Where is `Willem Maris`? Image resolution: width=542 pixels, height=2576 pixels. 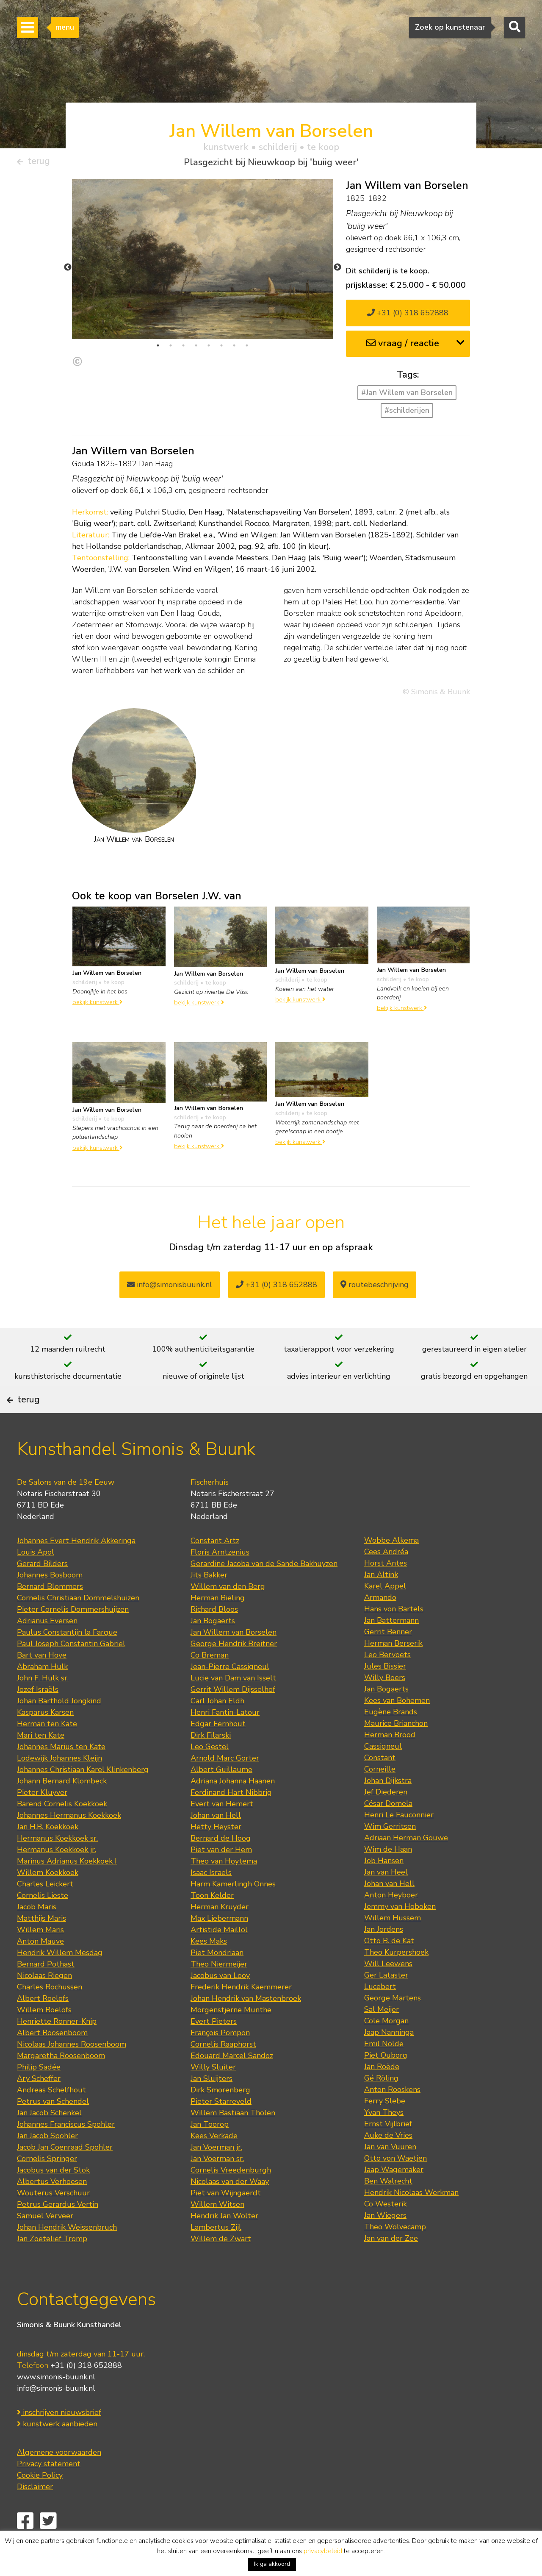 Willem Maris is located at coordinates (40, 1958).